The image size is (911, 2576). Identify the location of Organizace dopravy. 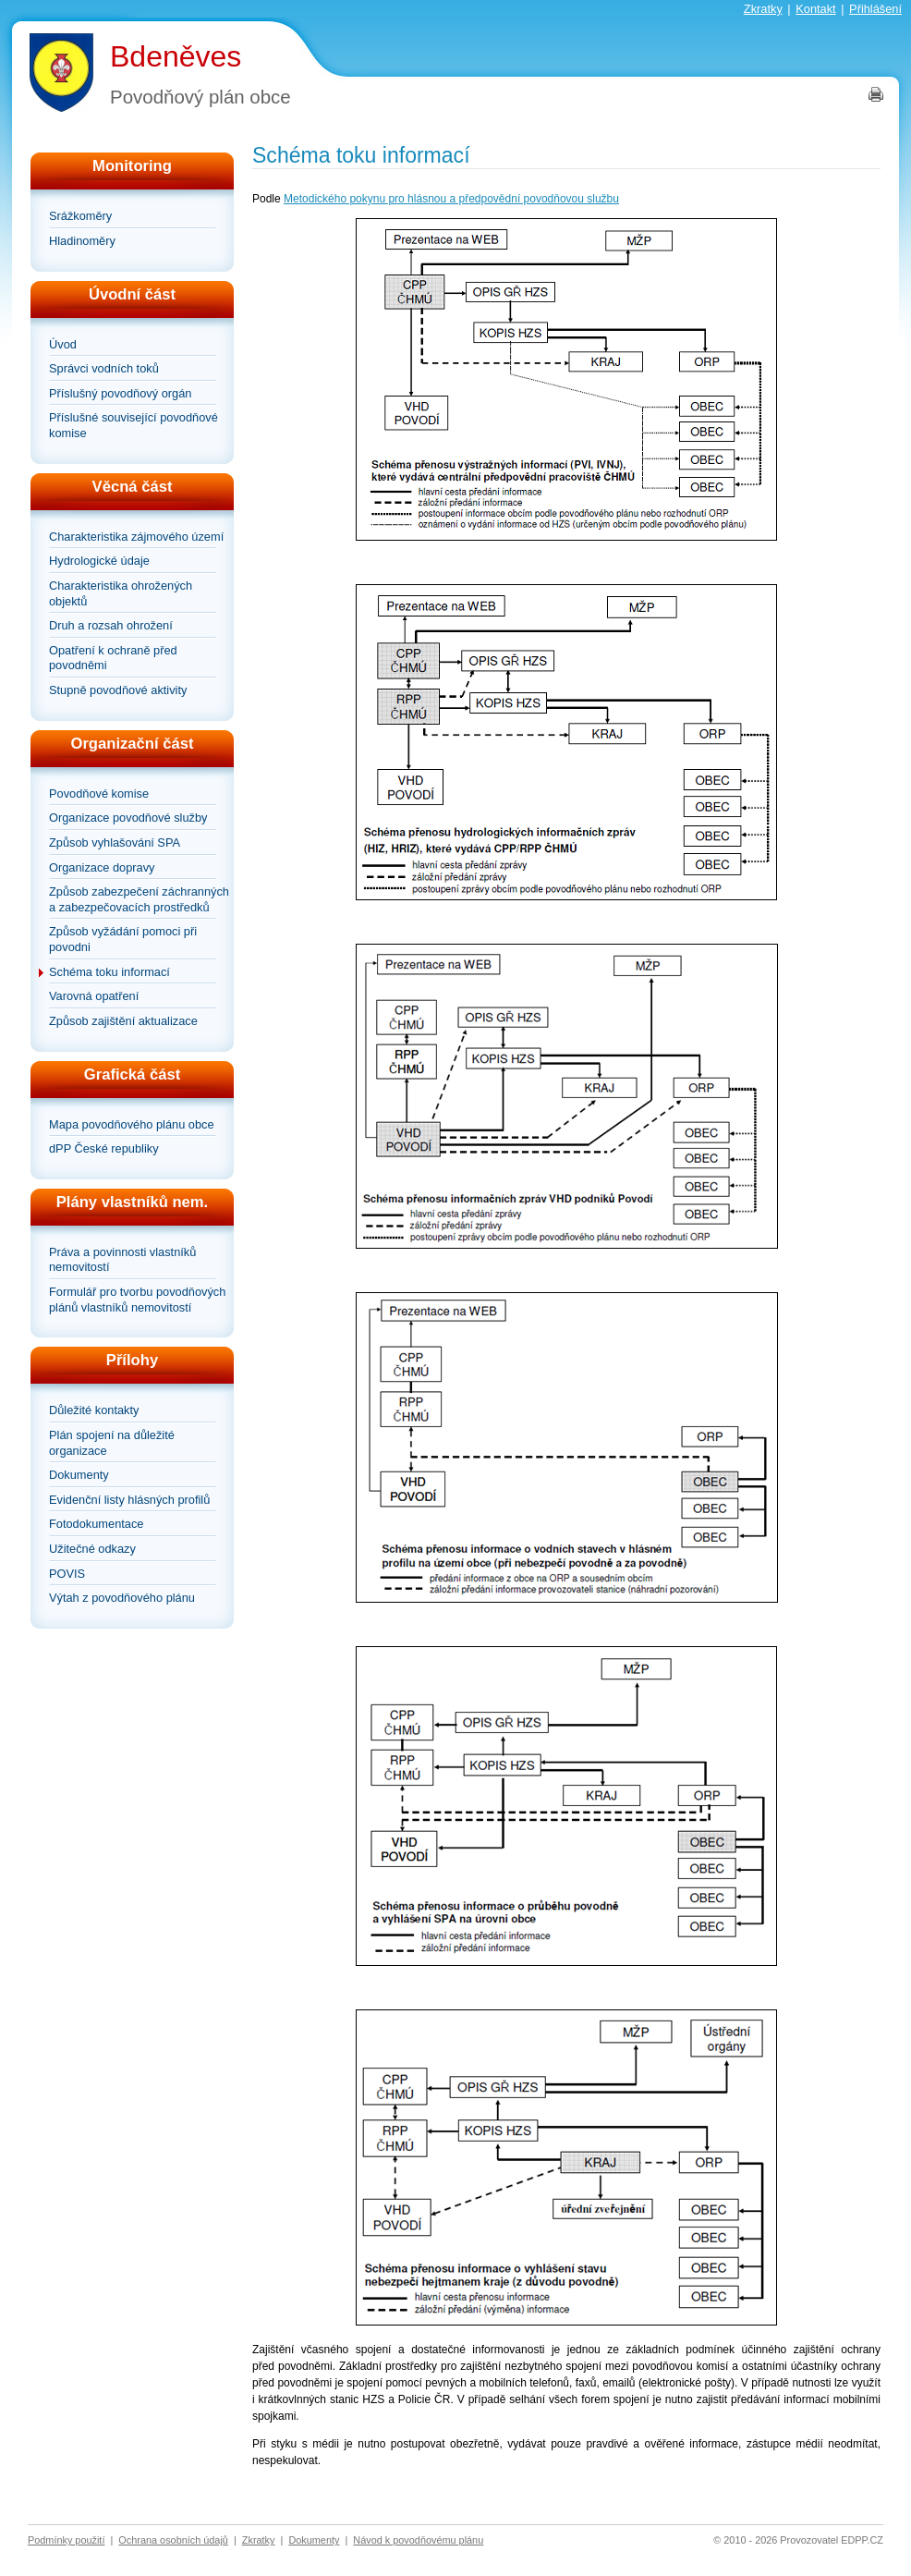
(102, 867).